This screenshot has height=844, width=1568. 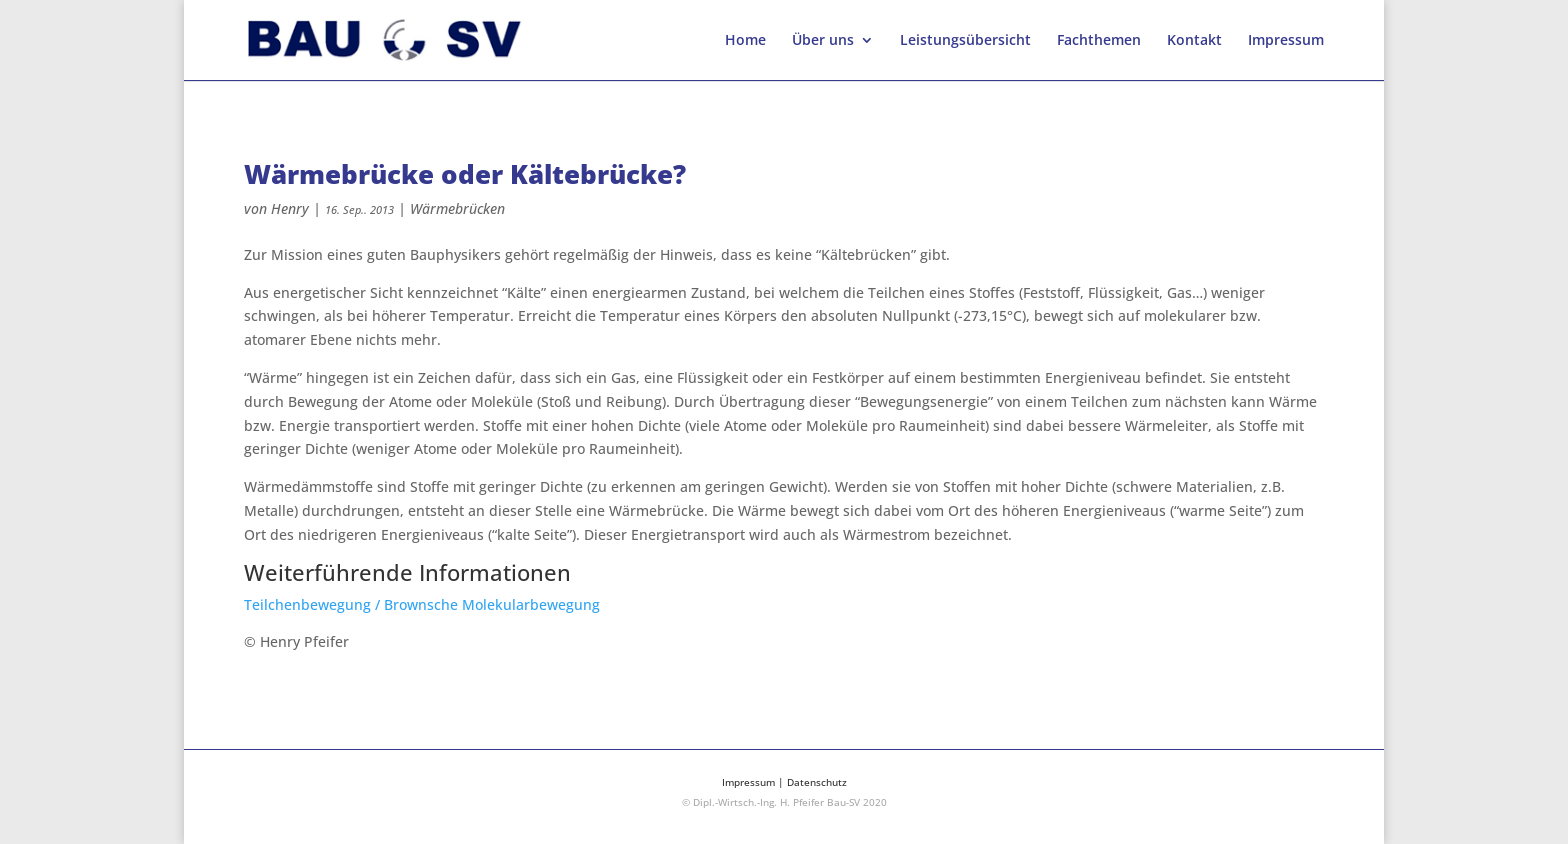 What do you see at coordinates (290, 208) in the screenshot?
I see `Henry` at bounding box center [290, 208].